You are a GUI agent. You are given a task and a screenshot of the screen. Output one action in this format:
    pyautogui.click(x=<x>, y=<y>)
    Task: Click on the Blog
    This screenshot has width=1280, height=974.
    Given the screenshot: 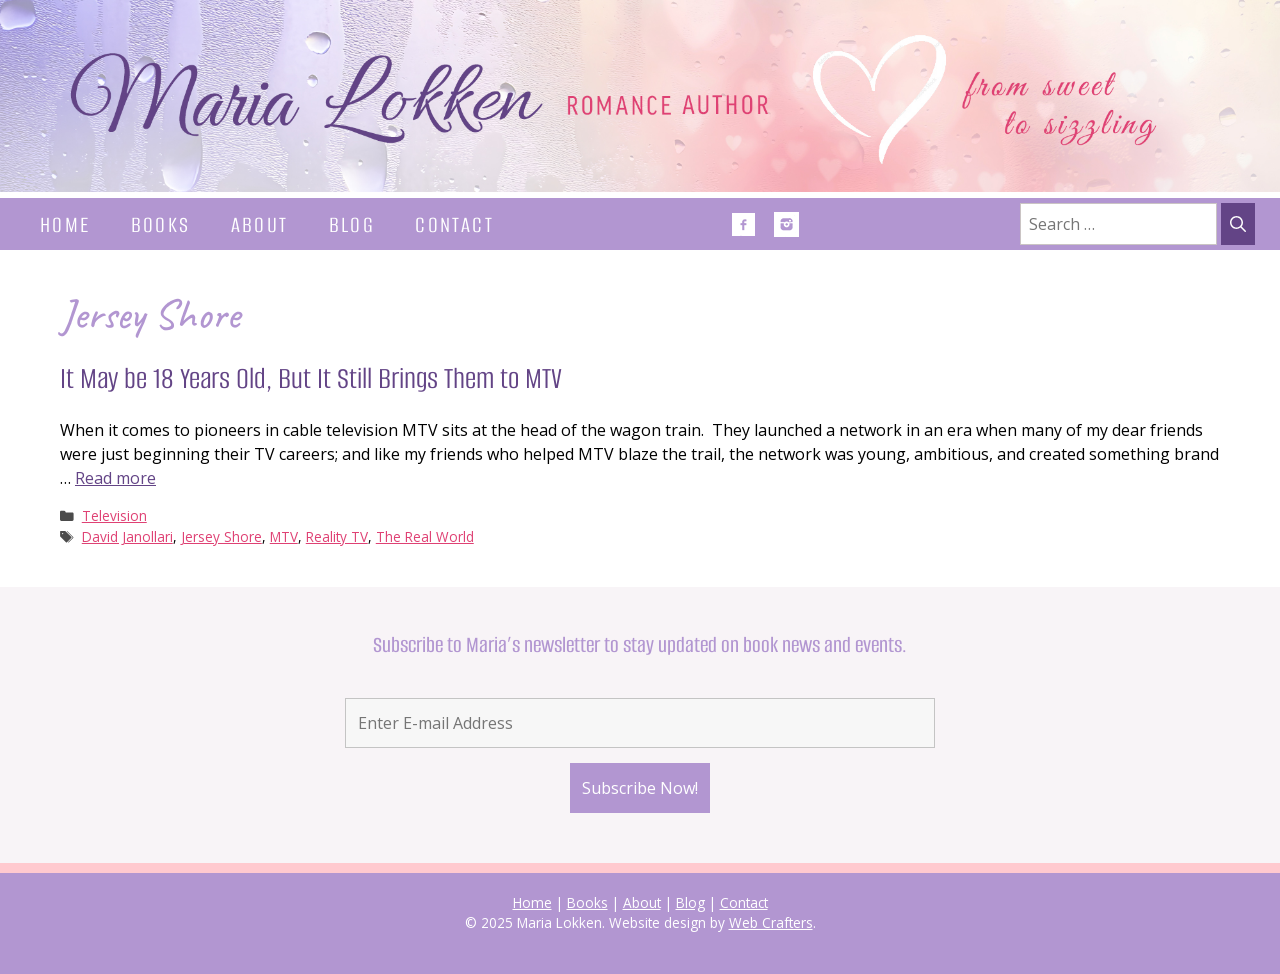 What is the action you would take?
    pyautogui.click(x=352, y=224)
    